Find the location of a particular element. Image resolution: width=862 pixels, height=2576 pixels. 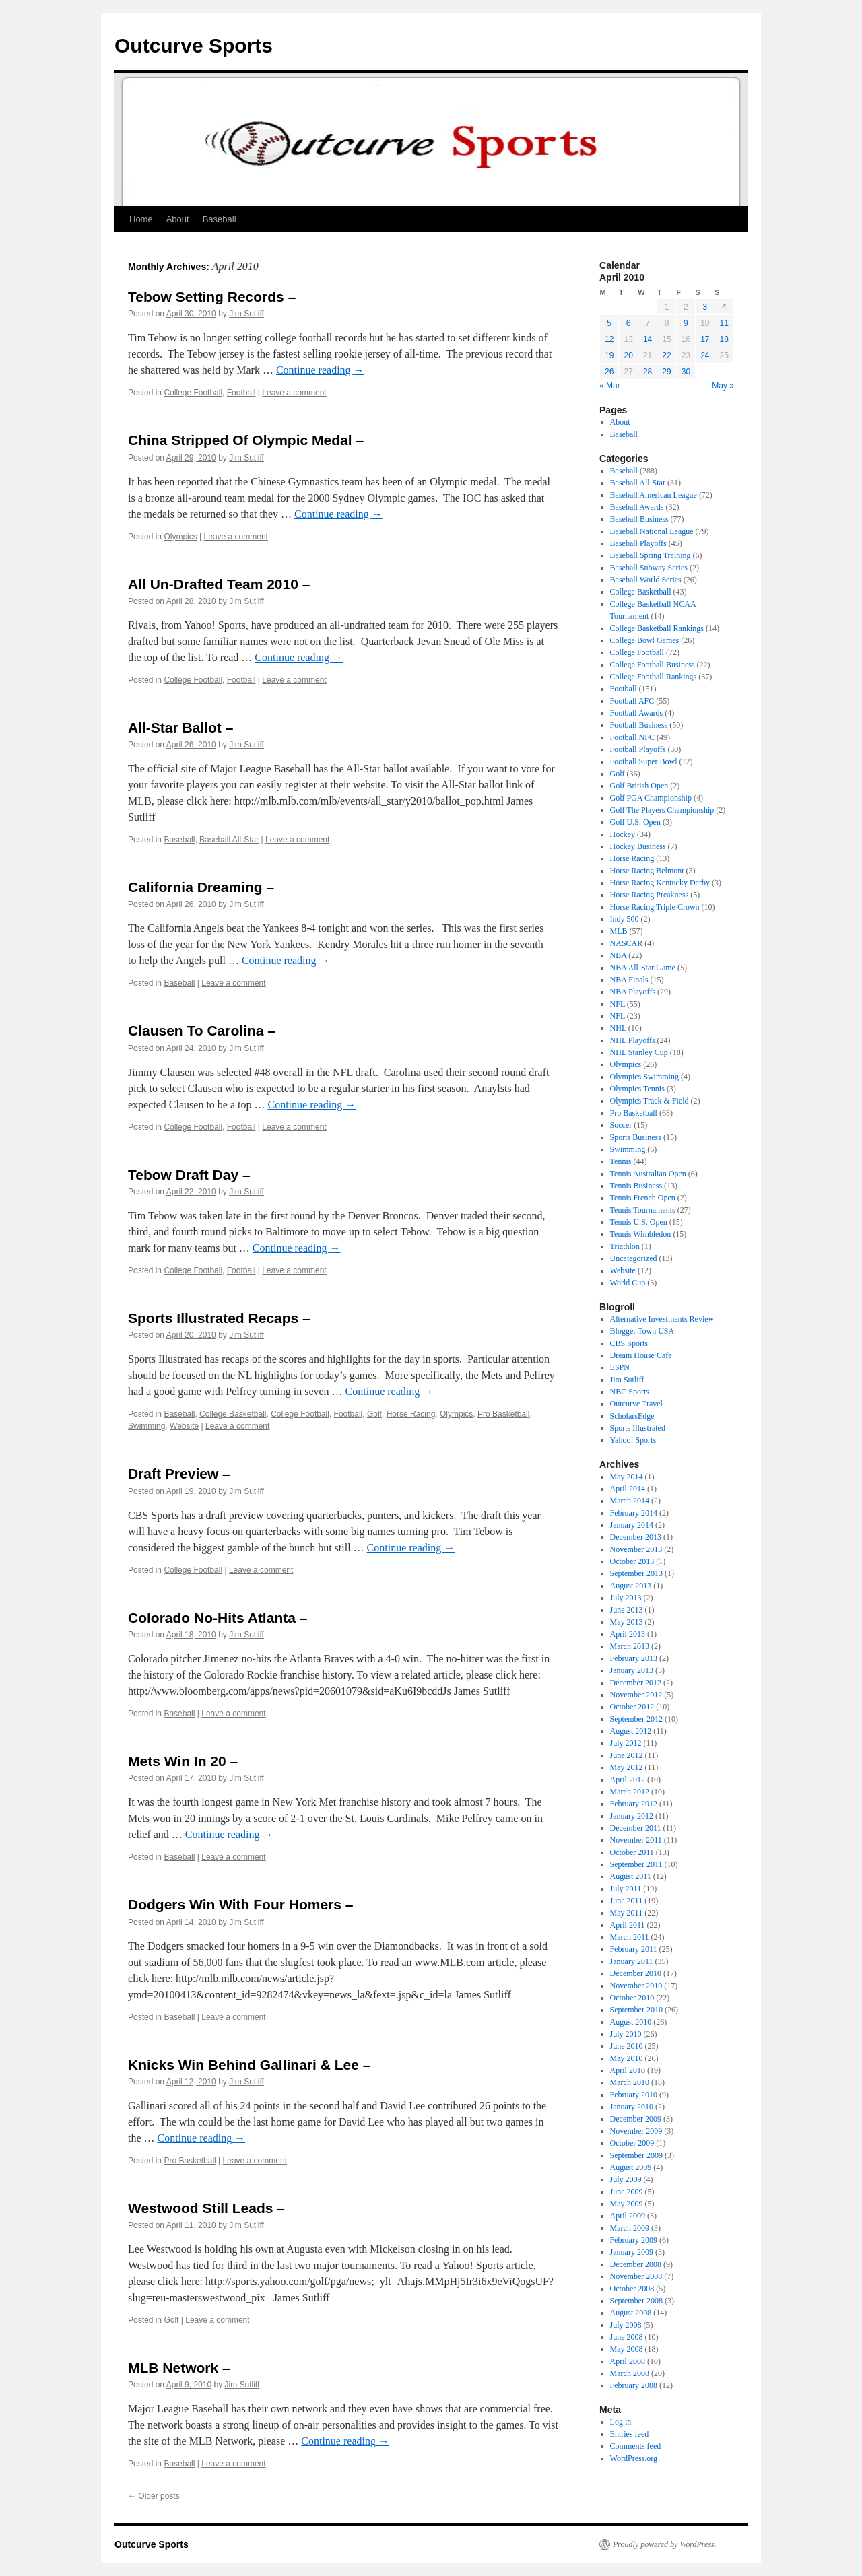

February 2009 is located at coordinates (633, 2240).